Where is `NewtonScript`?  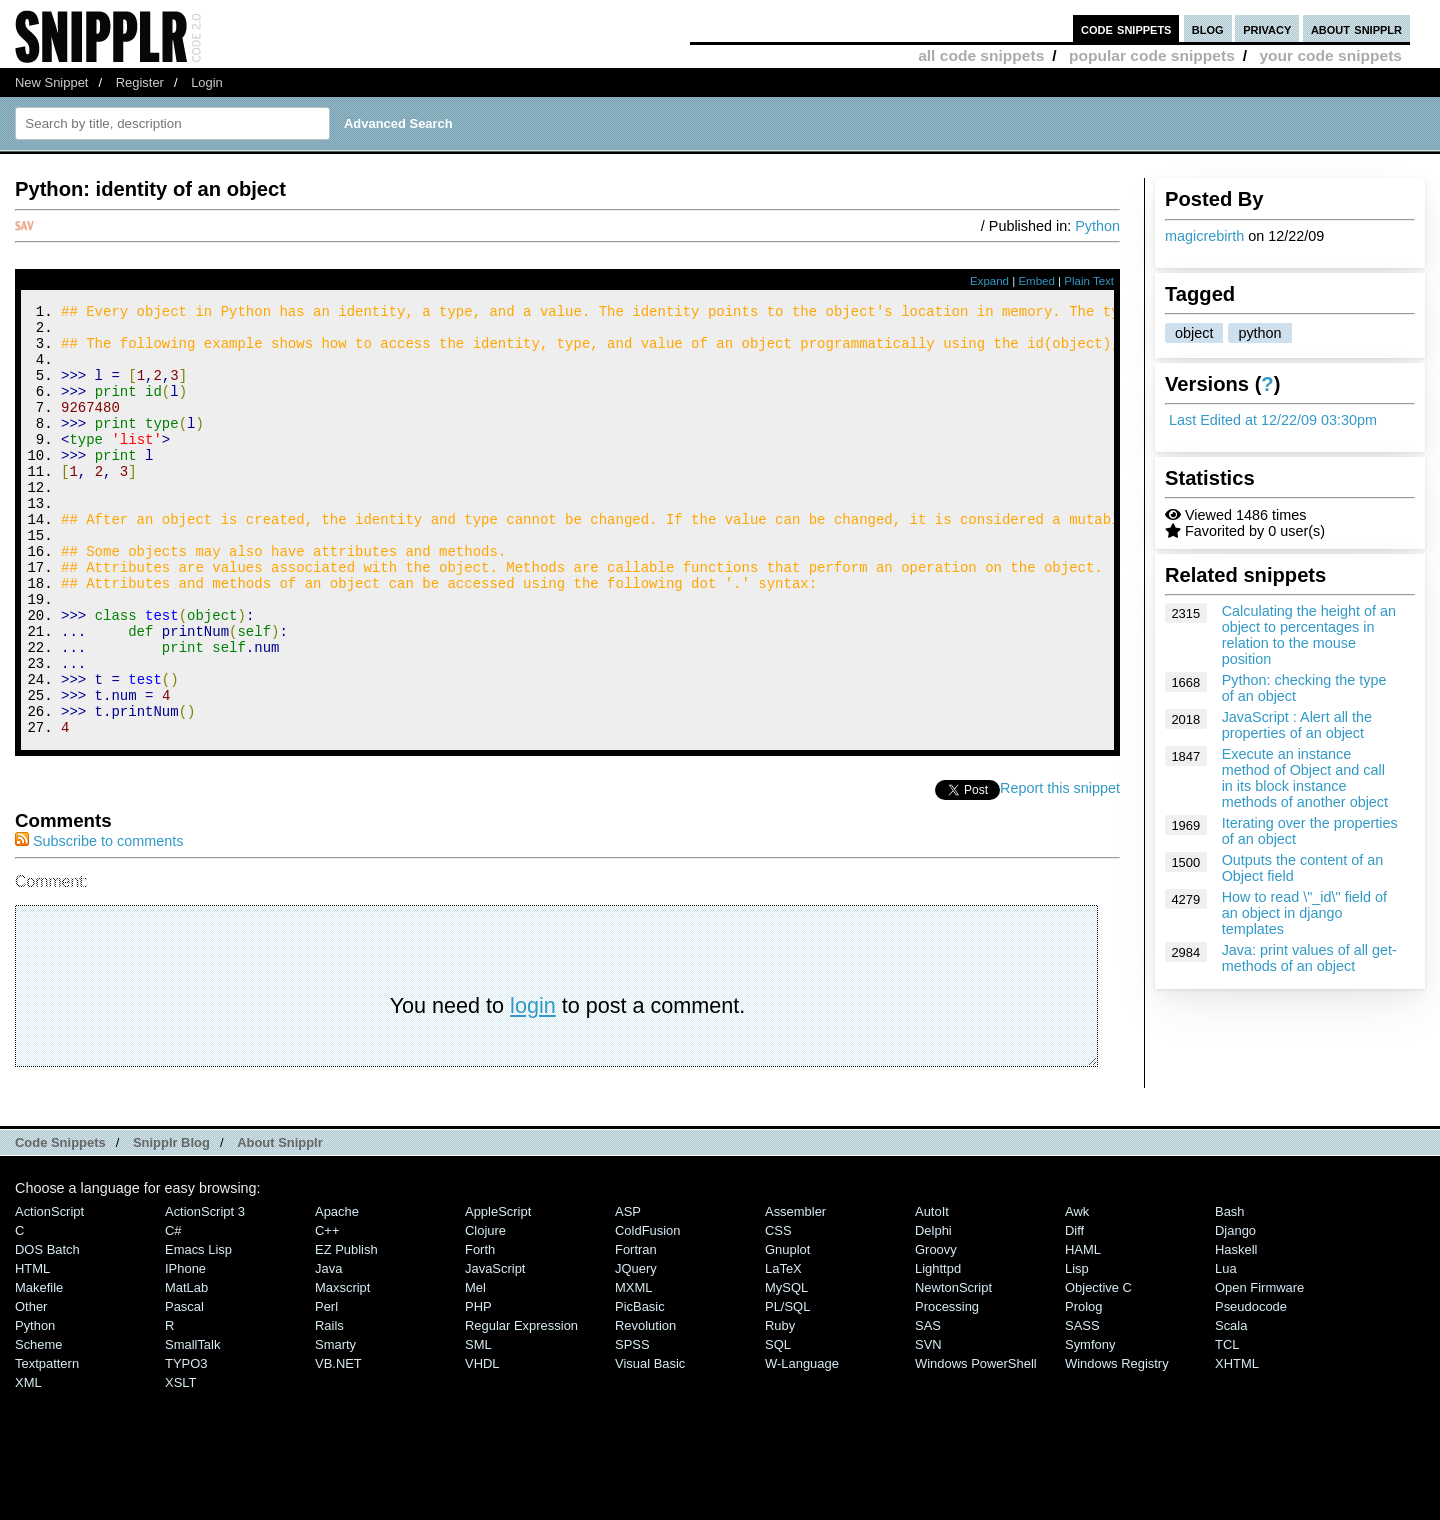
NewtonScript is located at coordinates (953, 1368).